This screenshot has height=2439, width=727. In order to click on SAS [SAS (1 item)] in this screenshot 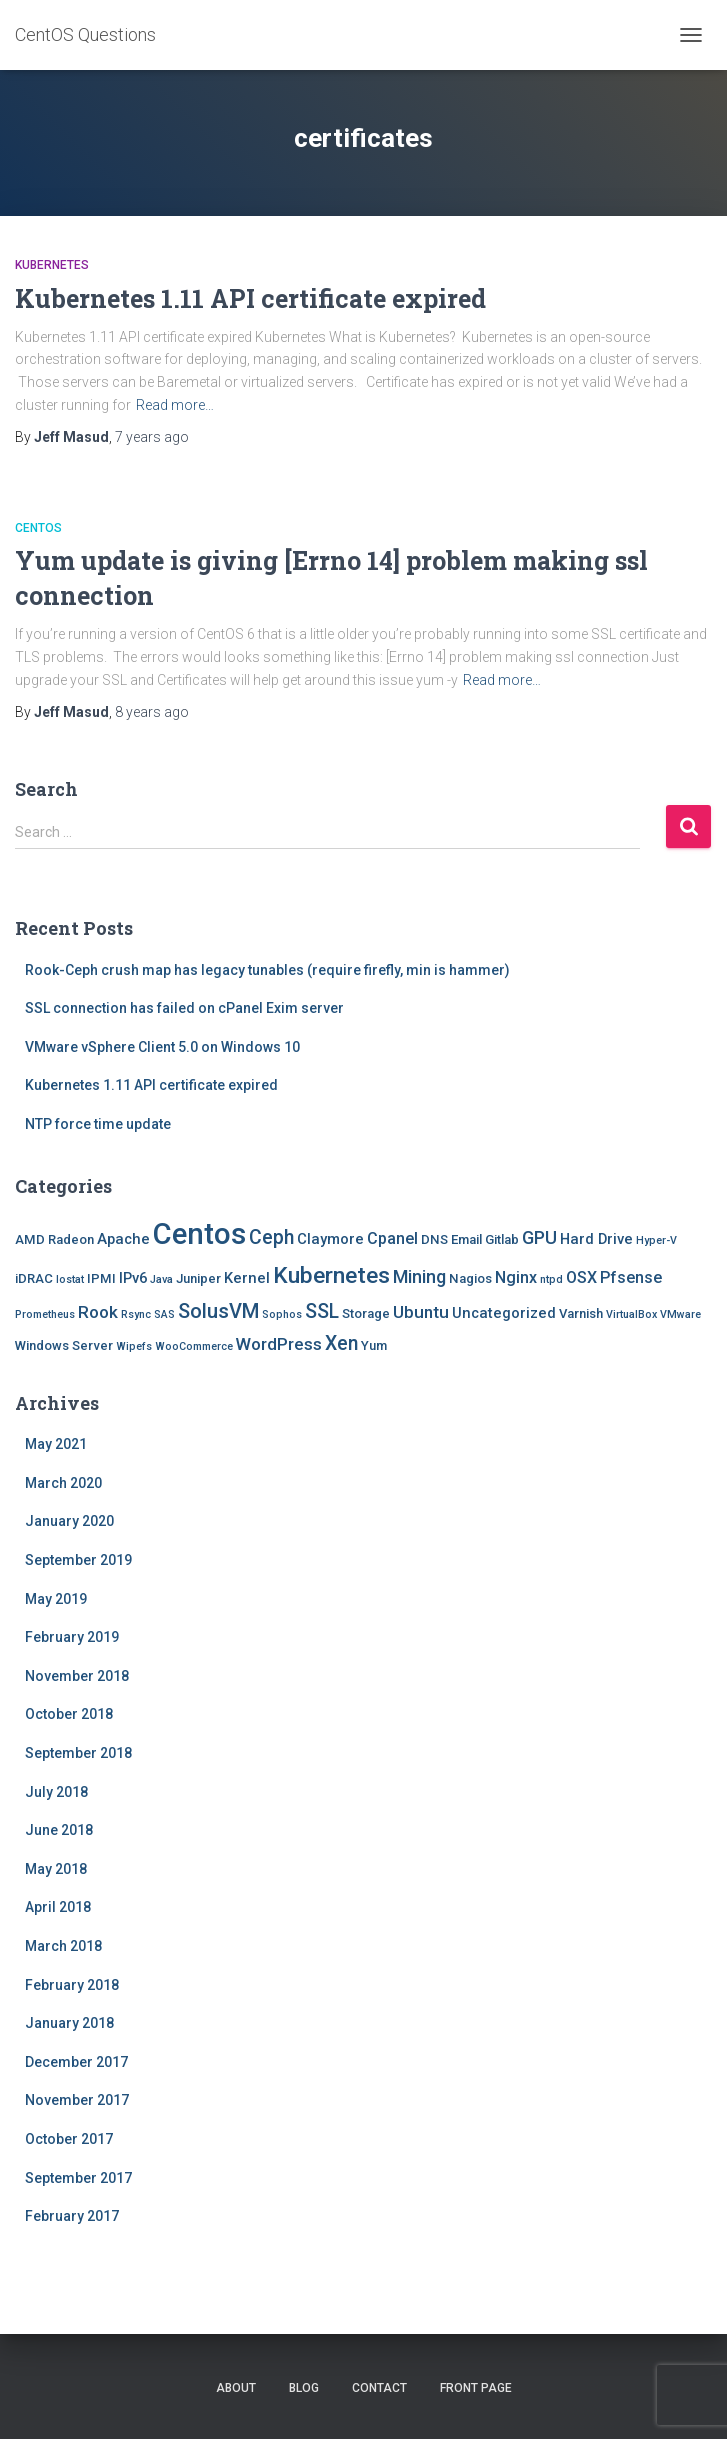, I will do `click(164, 1314)`.